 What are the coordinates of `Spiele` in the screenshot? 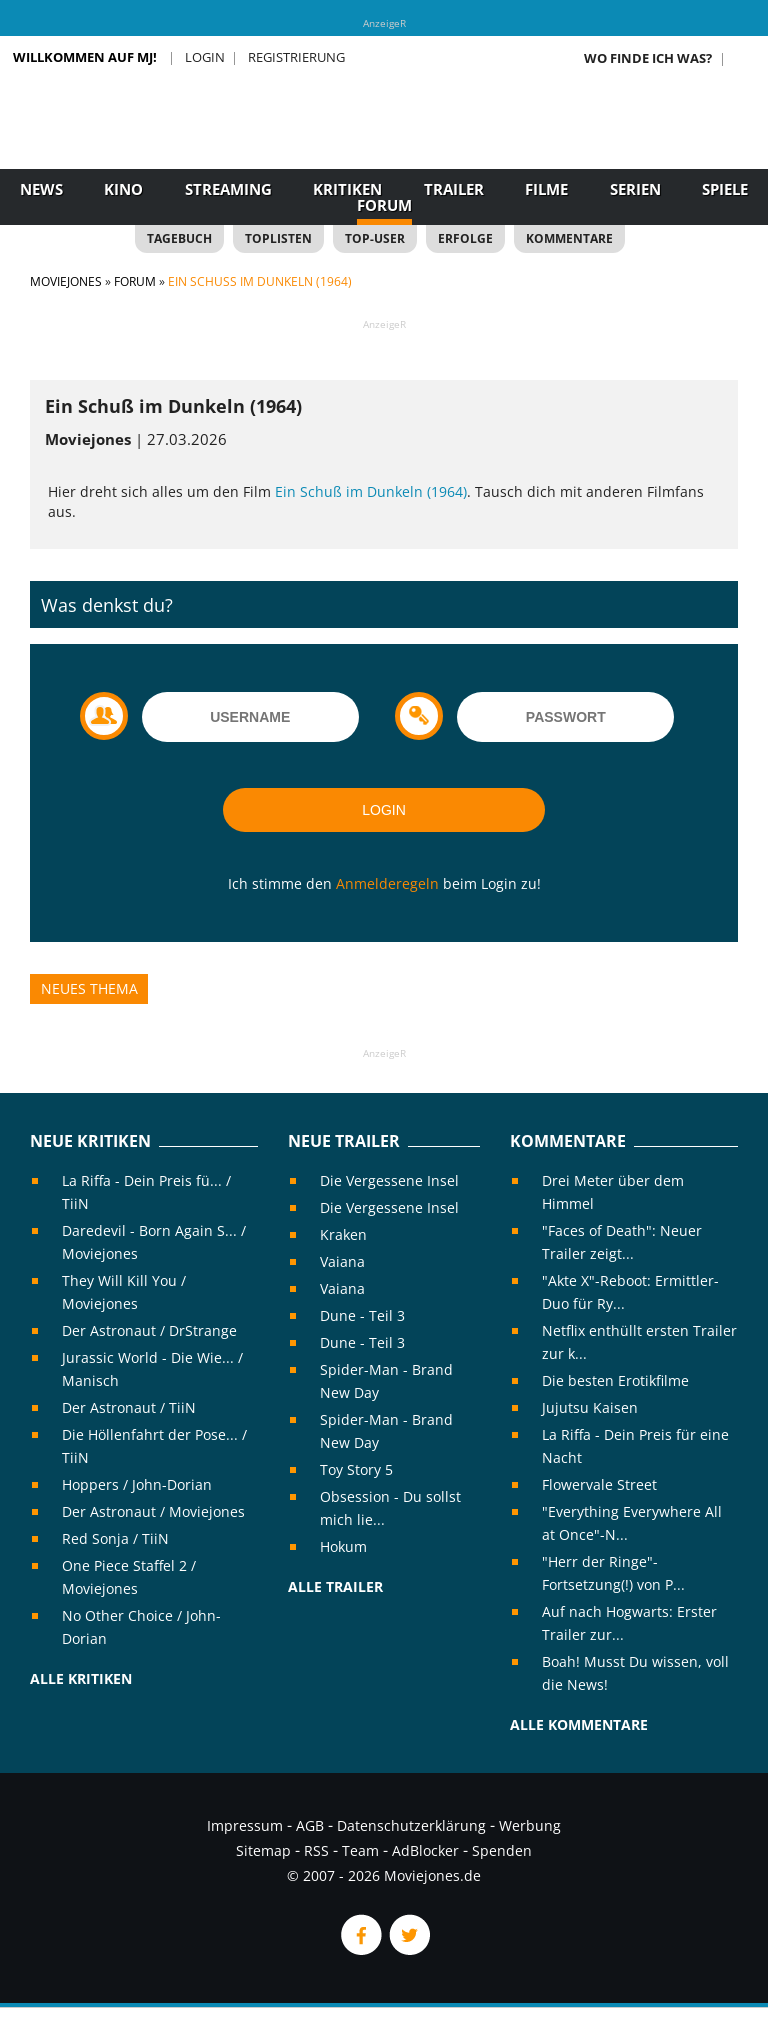 It's located at (725, 189).